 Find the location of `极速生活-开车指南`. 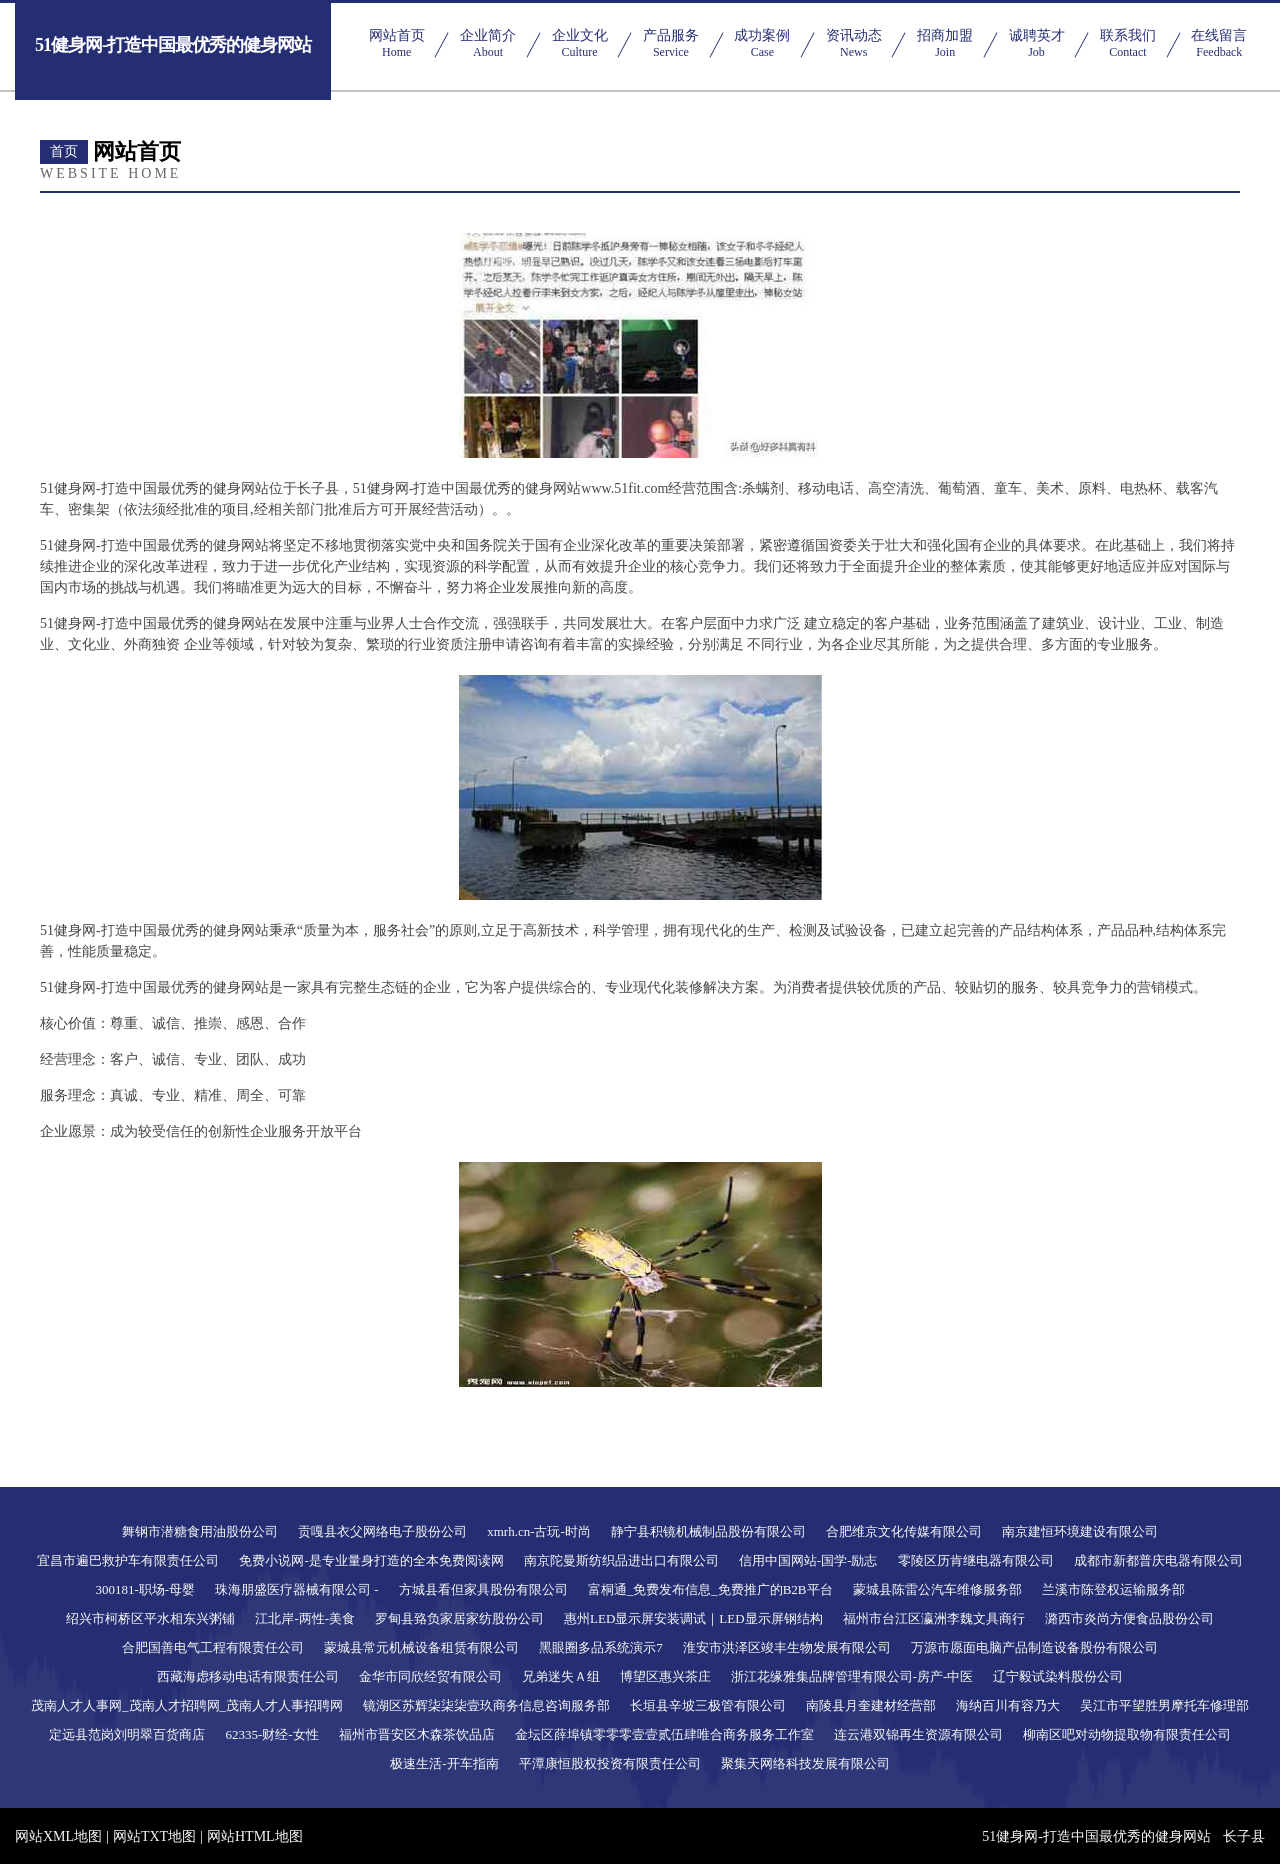

极速生活-开车指南 is located at coordinates (444, 1763).